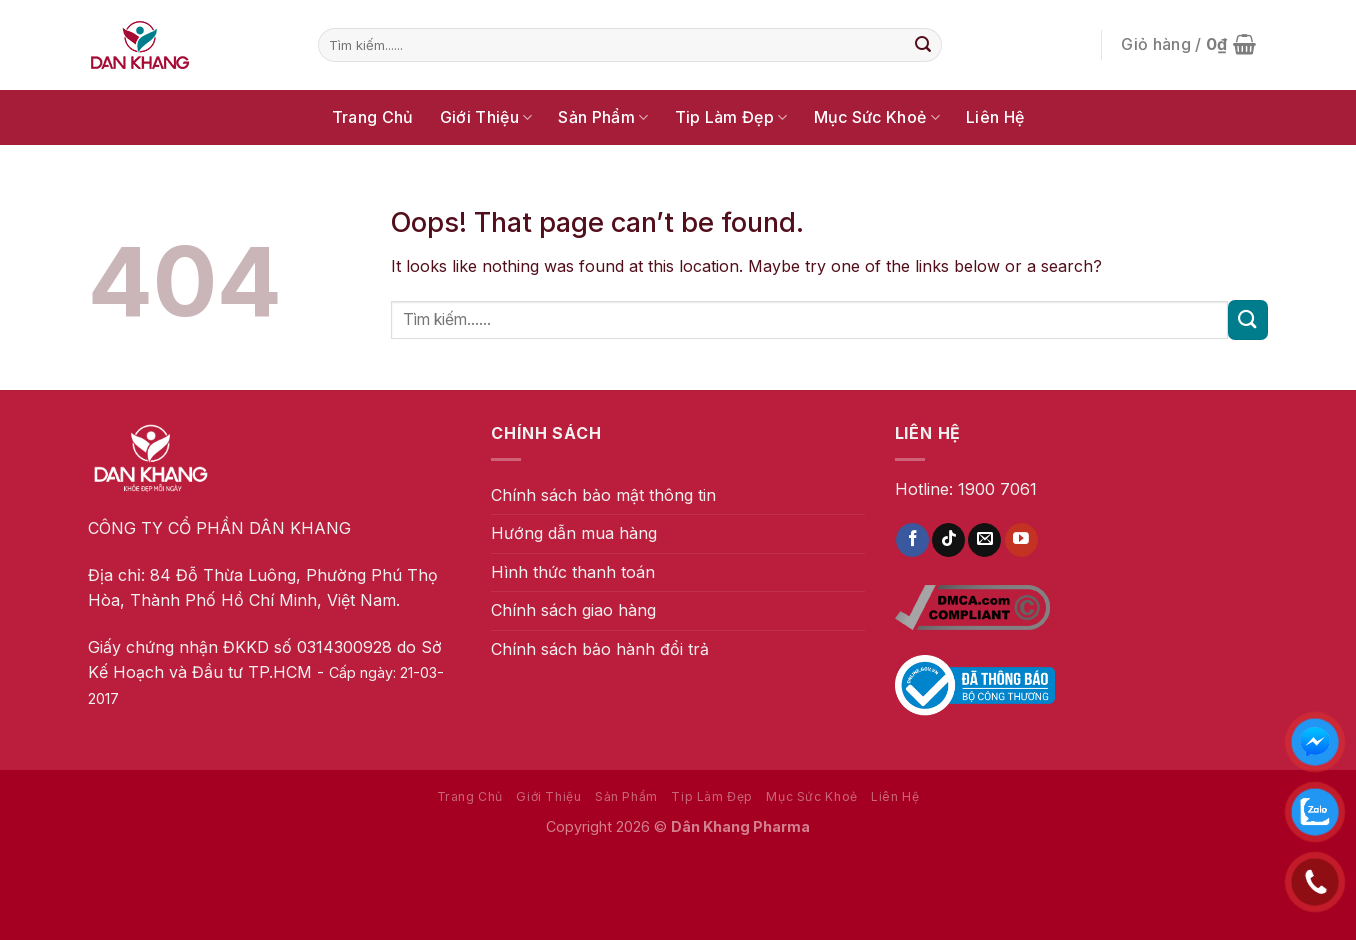 The image size is (1356, 940). What do you see at coordinates (923, 45) in the screenshot?
I see `[Submit]` at bounding box center [923, 45].